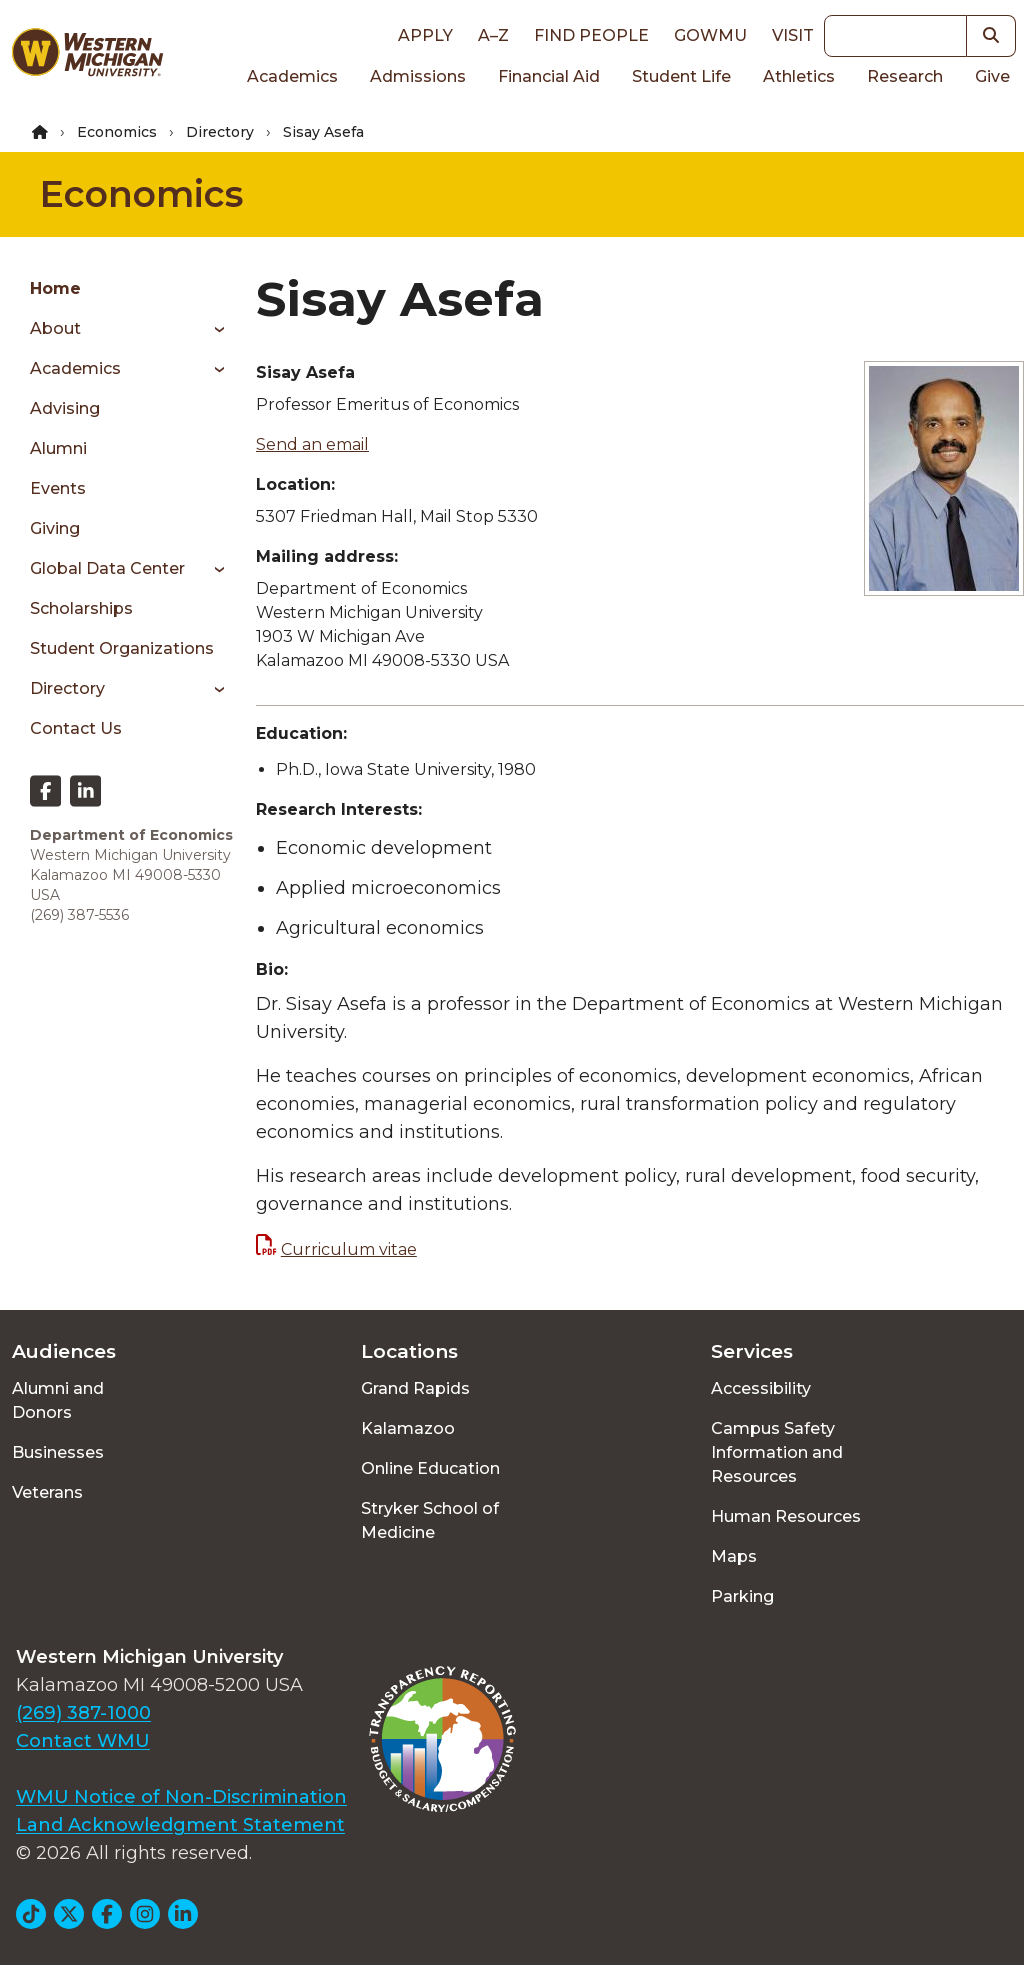 This screenshot has height=1965, width=1024. I want to click on [Toggle menu], so click(212, 329).